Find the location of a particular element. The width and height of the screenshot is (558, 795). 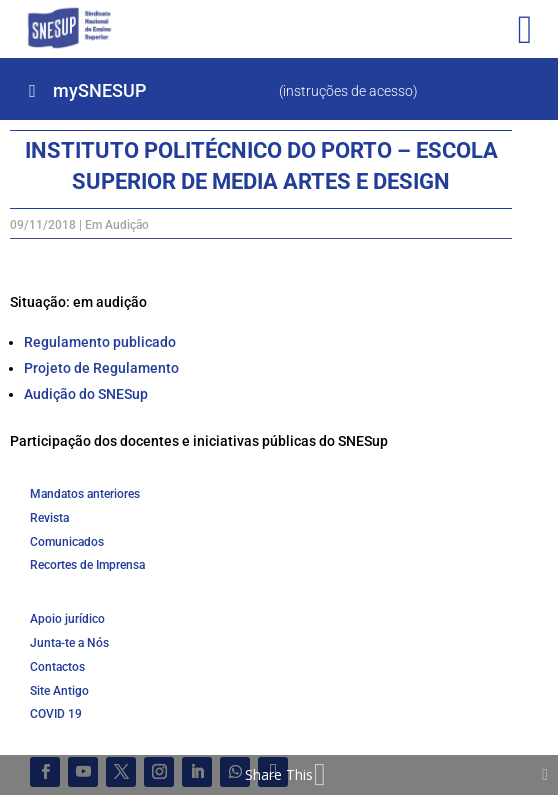

Junta-te a Nós is located at coordinates (69, 643).